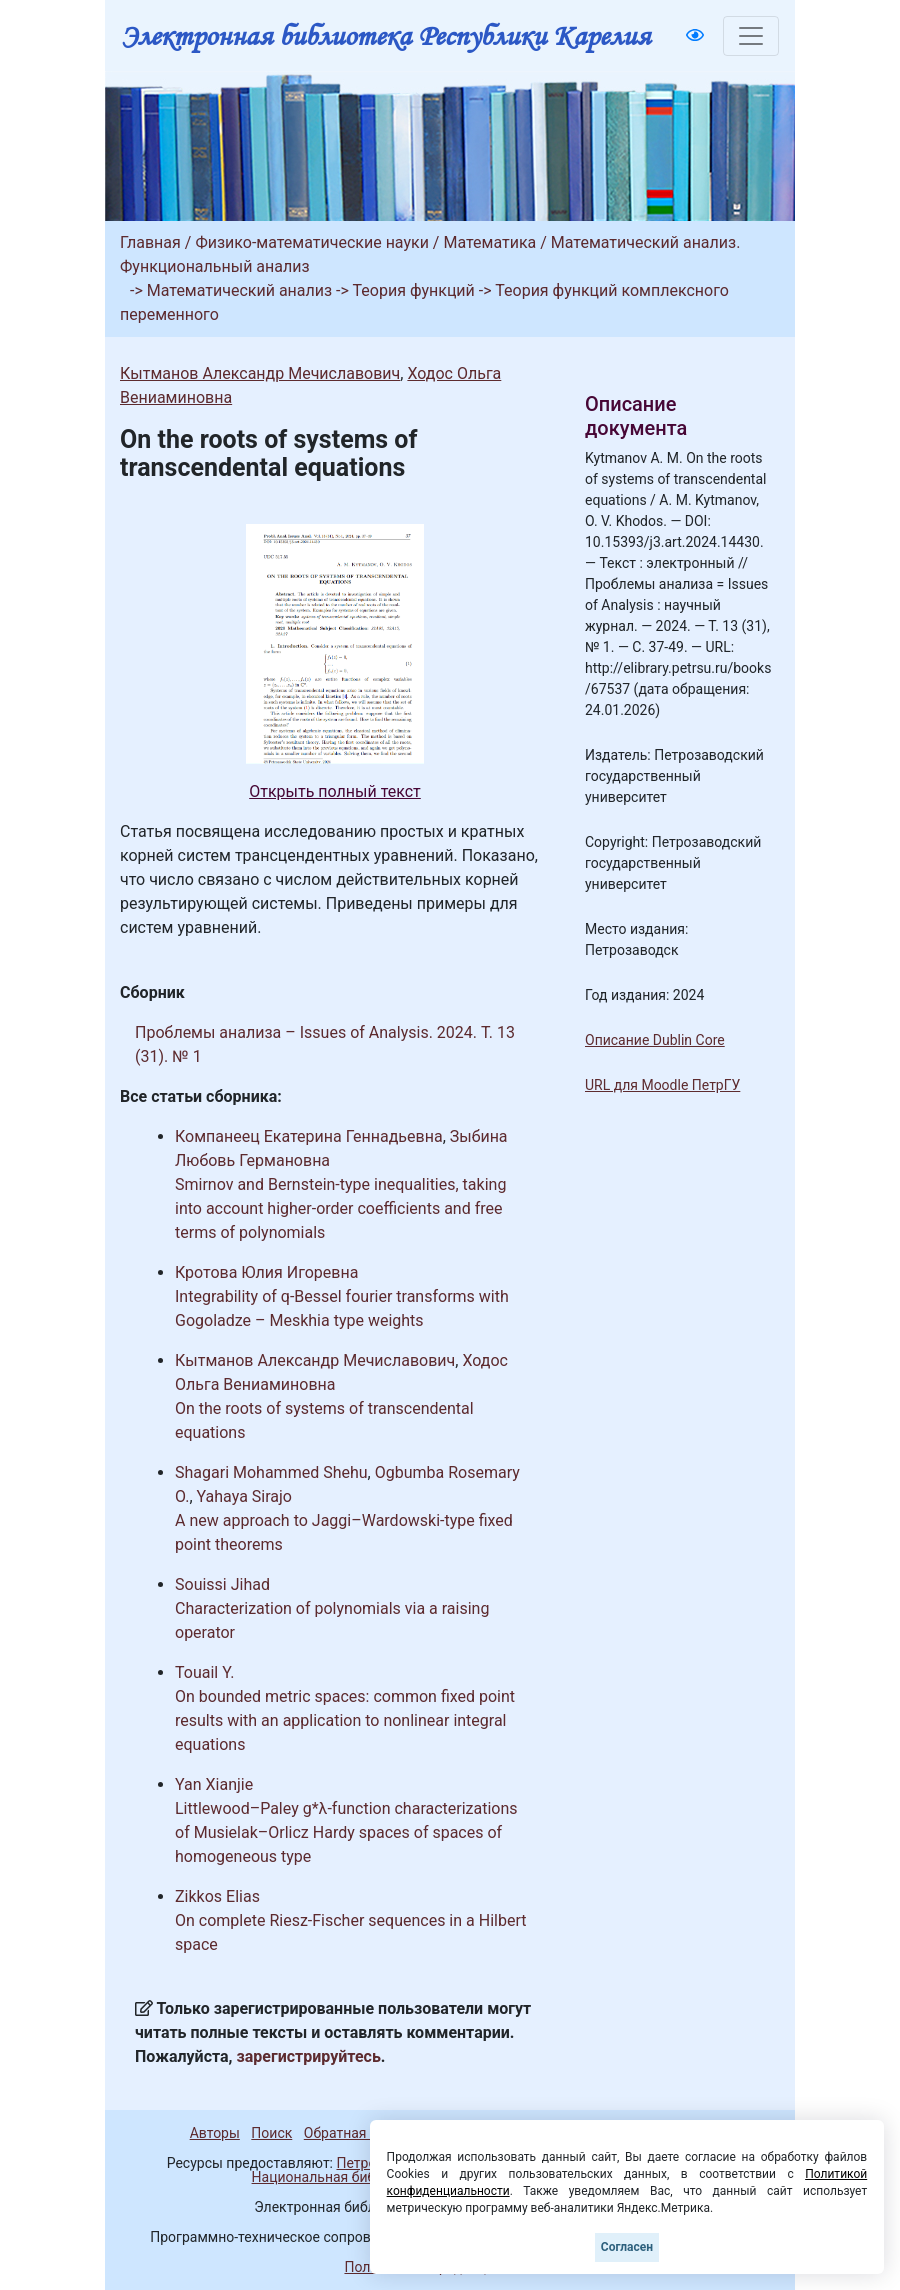  What do you see at coordinates (244, 1496) in the screenshot?
I see `Yahaya Sirajo` at bounding box center [244, 1496].